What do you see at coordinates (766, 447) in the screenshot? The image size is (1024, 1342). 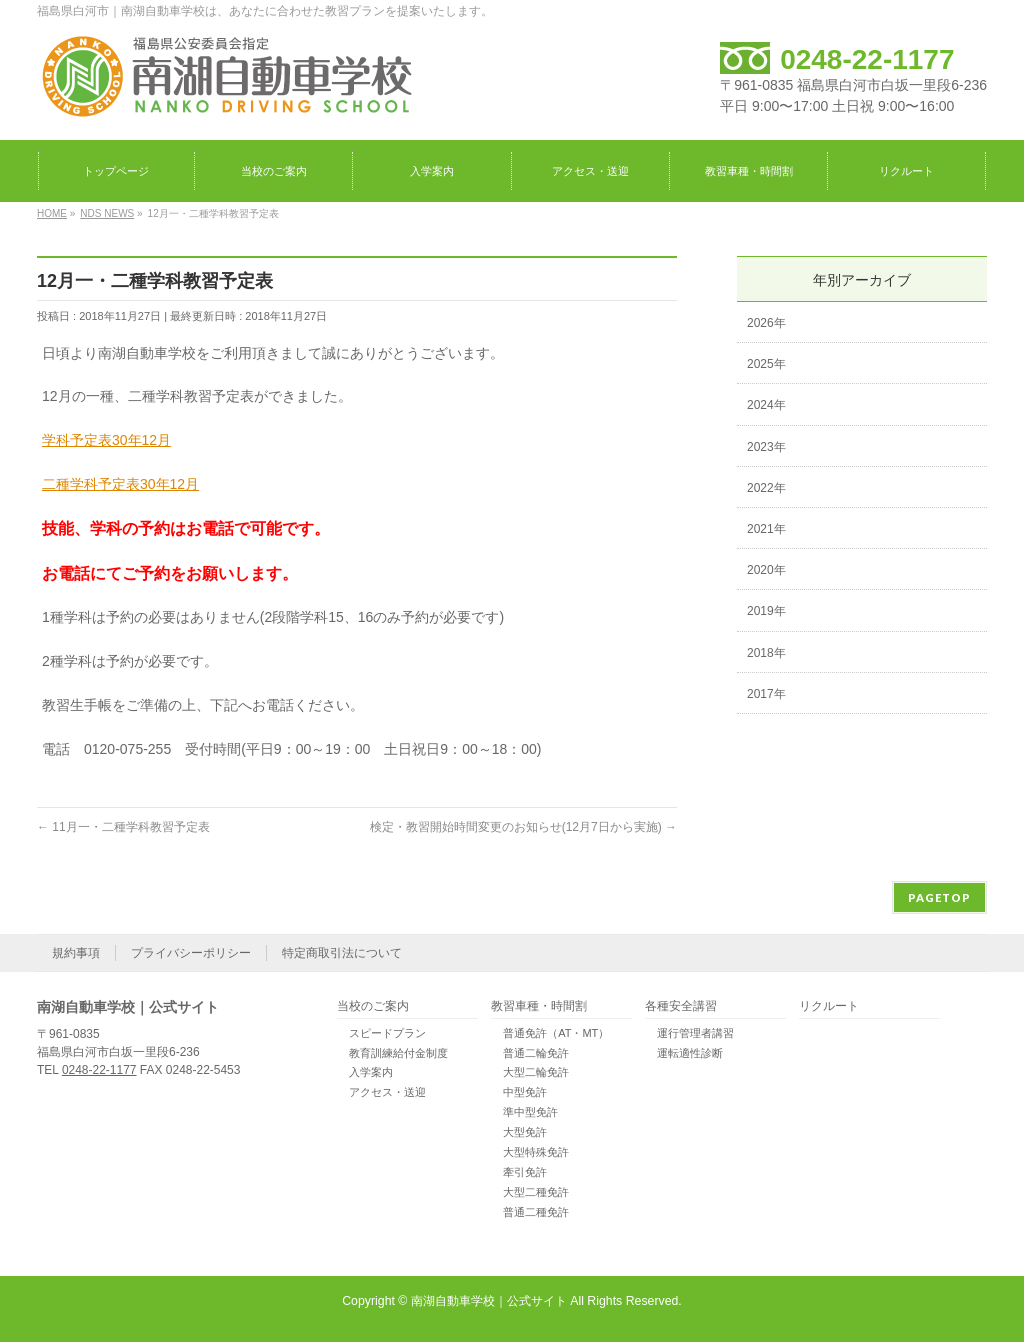 I see `2023年` at bounding box center [766, 447].